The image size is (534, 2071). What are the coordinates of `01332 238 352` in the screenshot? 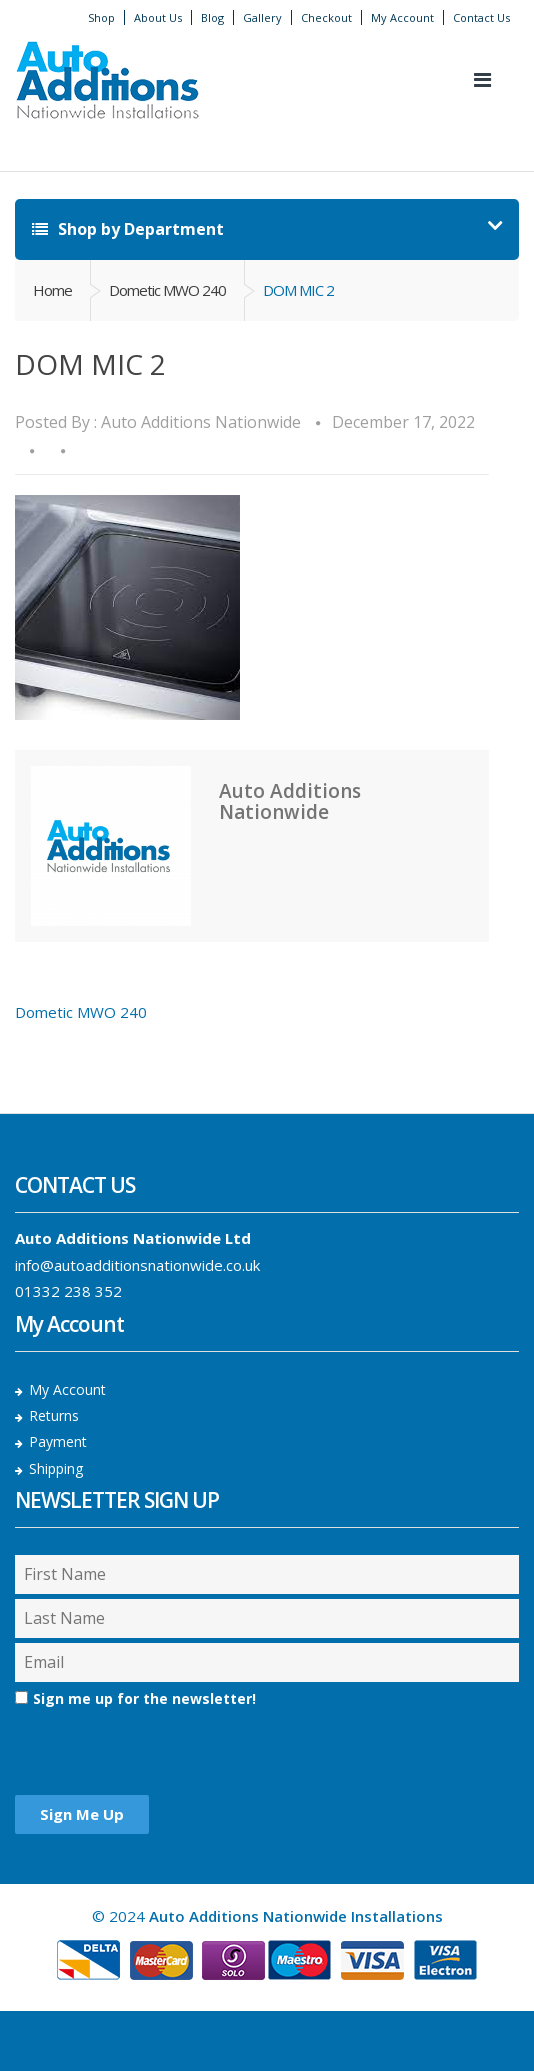 It's located at (68, 1291).